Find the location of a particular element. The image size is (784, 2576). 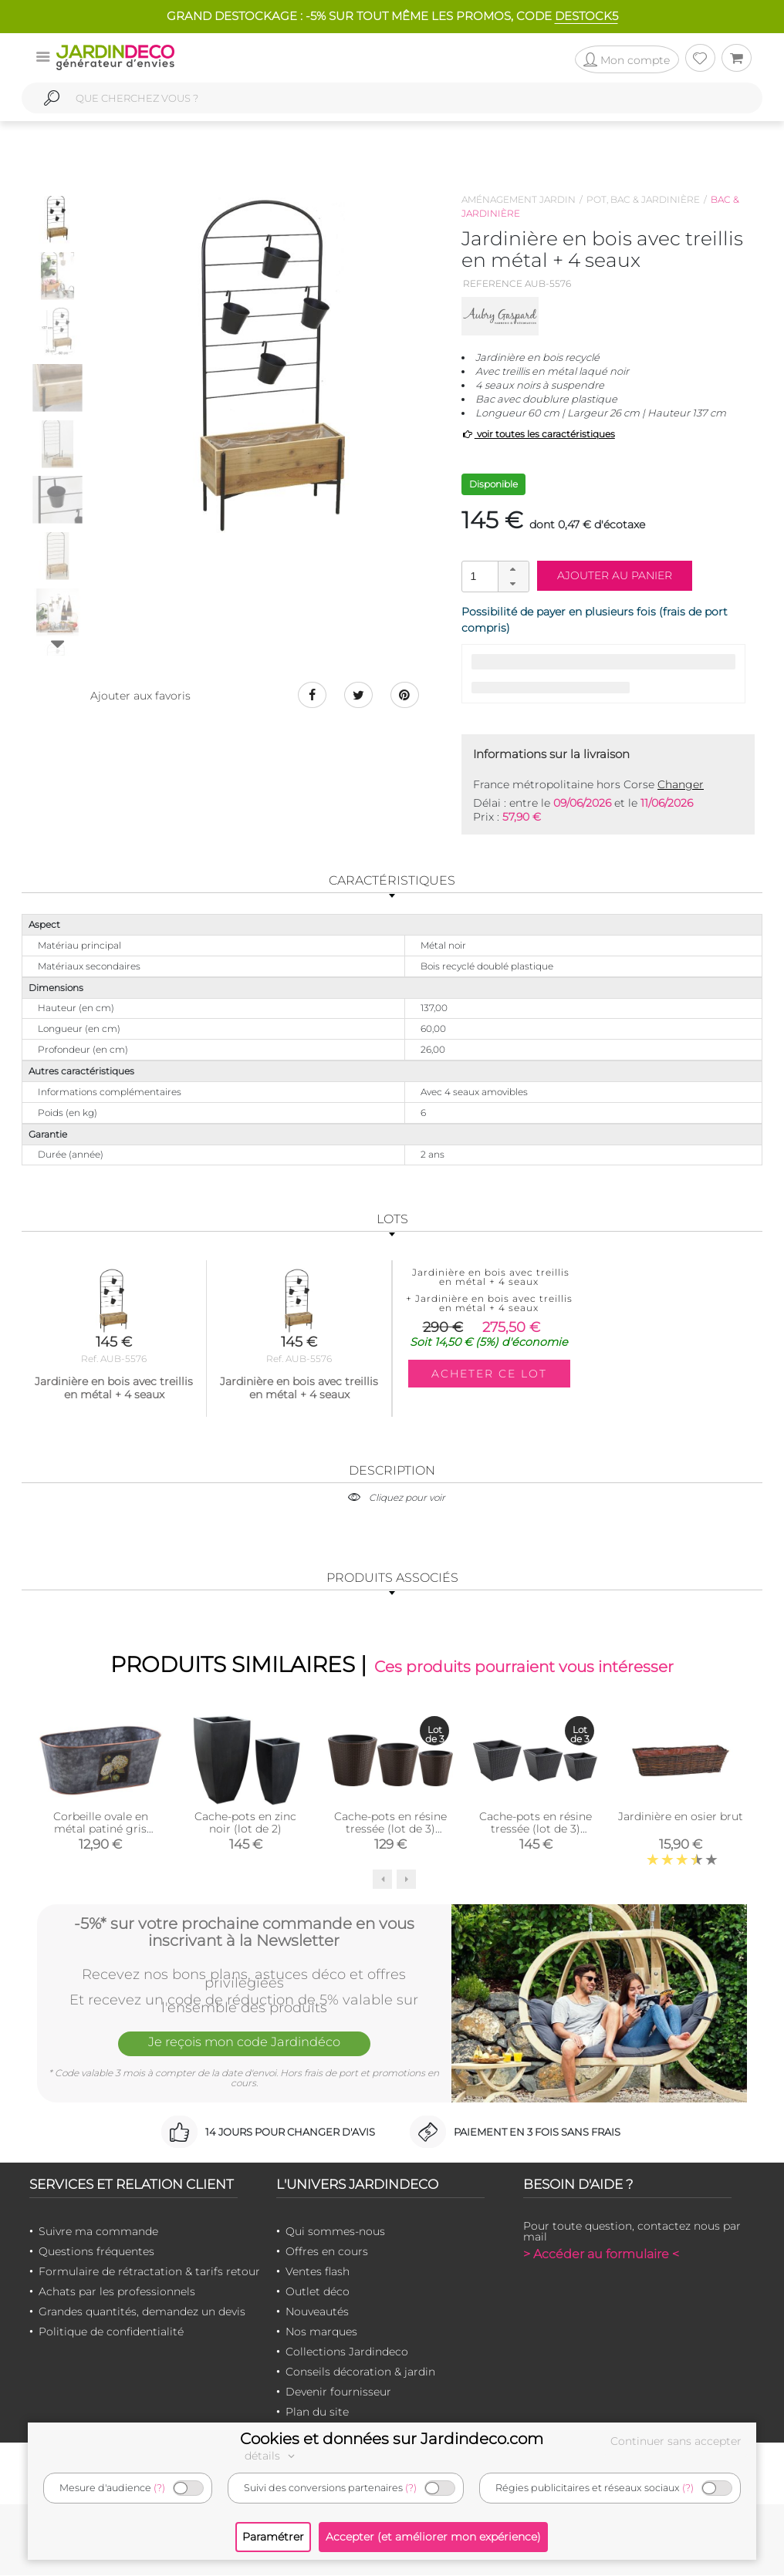

Cache-pots en zinc noir (lot de 2) is located at coordinates (245, 1824).